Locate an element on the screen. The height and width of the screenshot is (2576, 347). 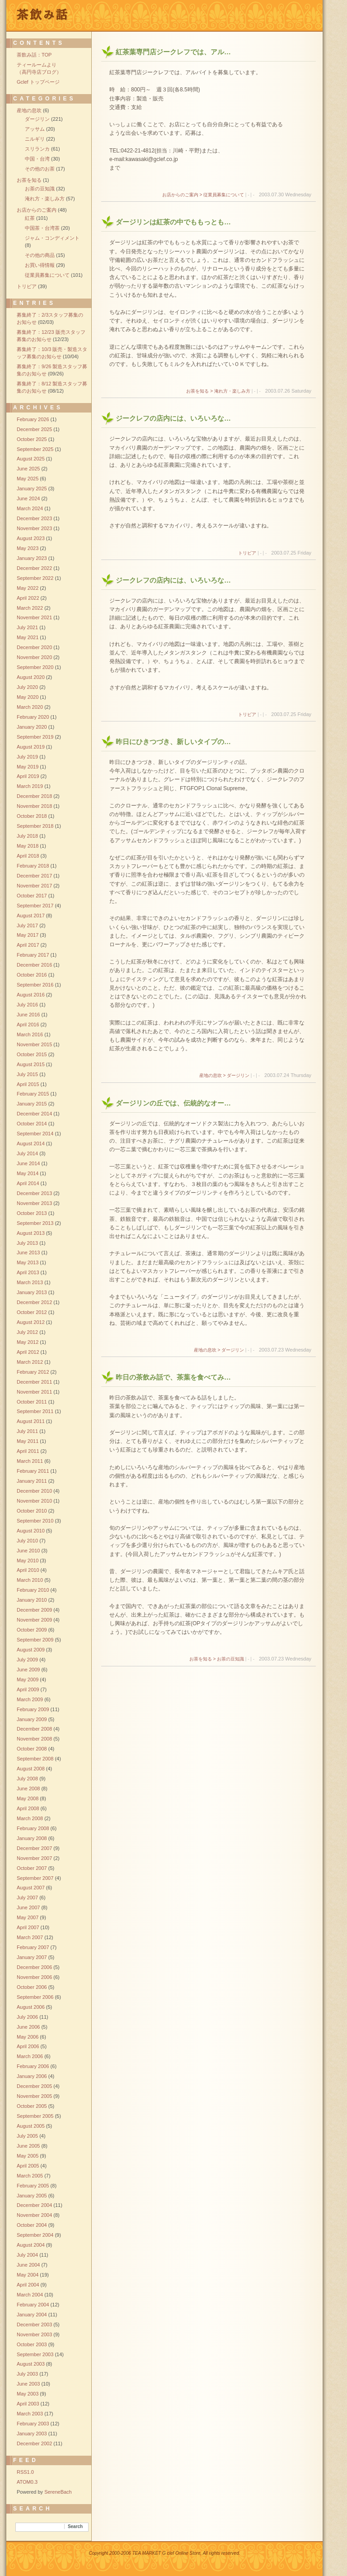
January 2008 is located at coordinates (32, 1838).